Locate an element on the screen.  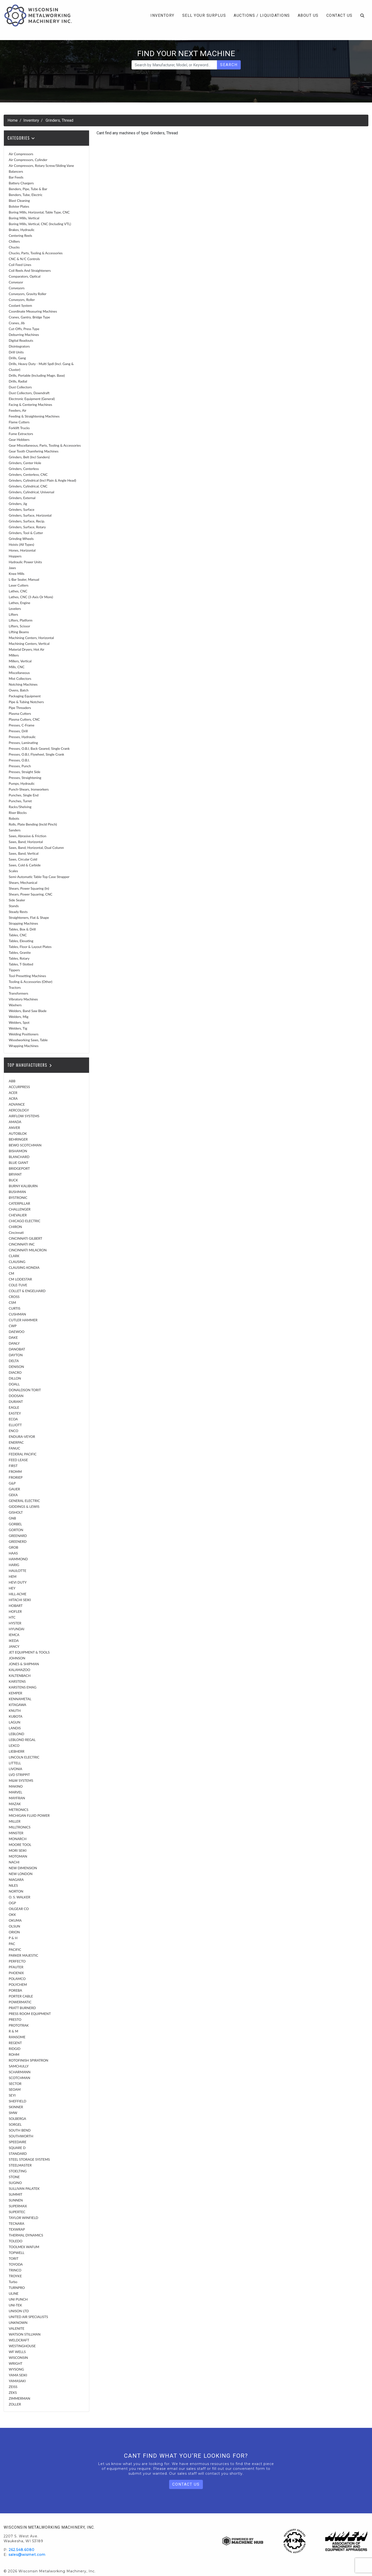
AERCOLOGY is located at coordinates (19, 1110).